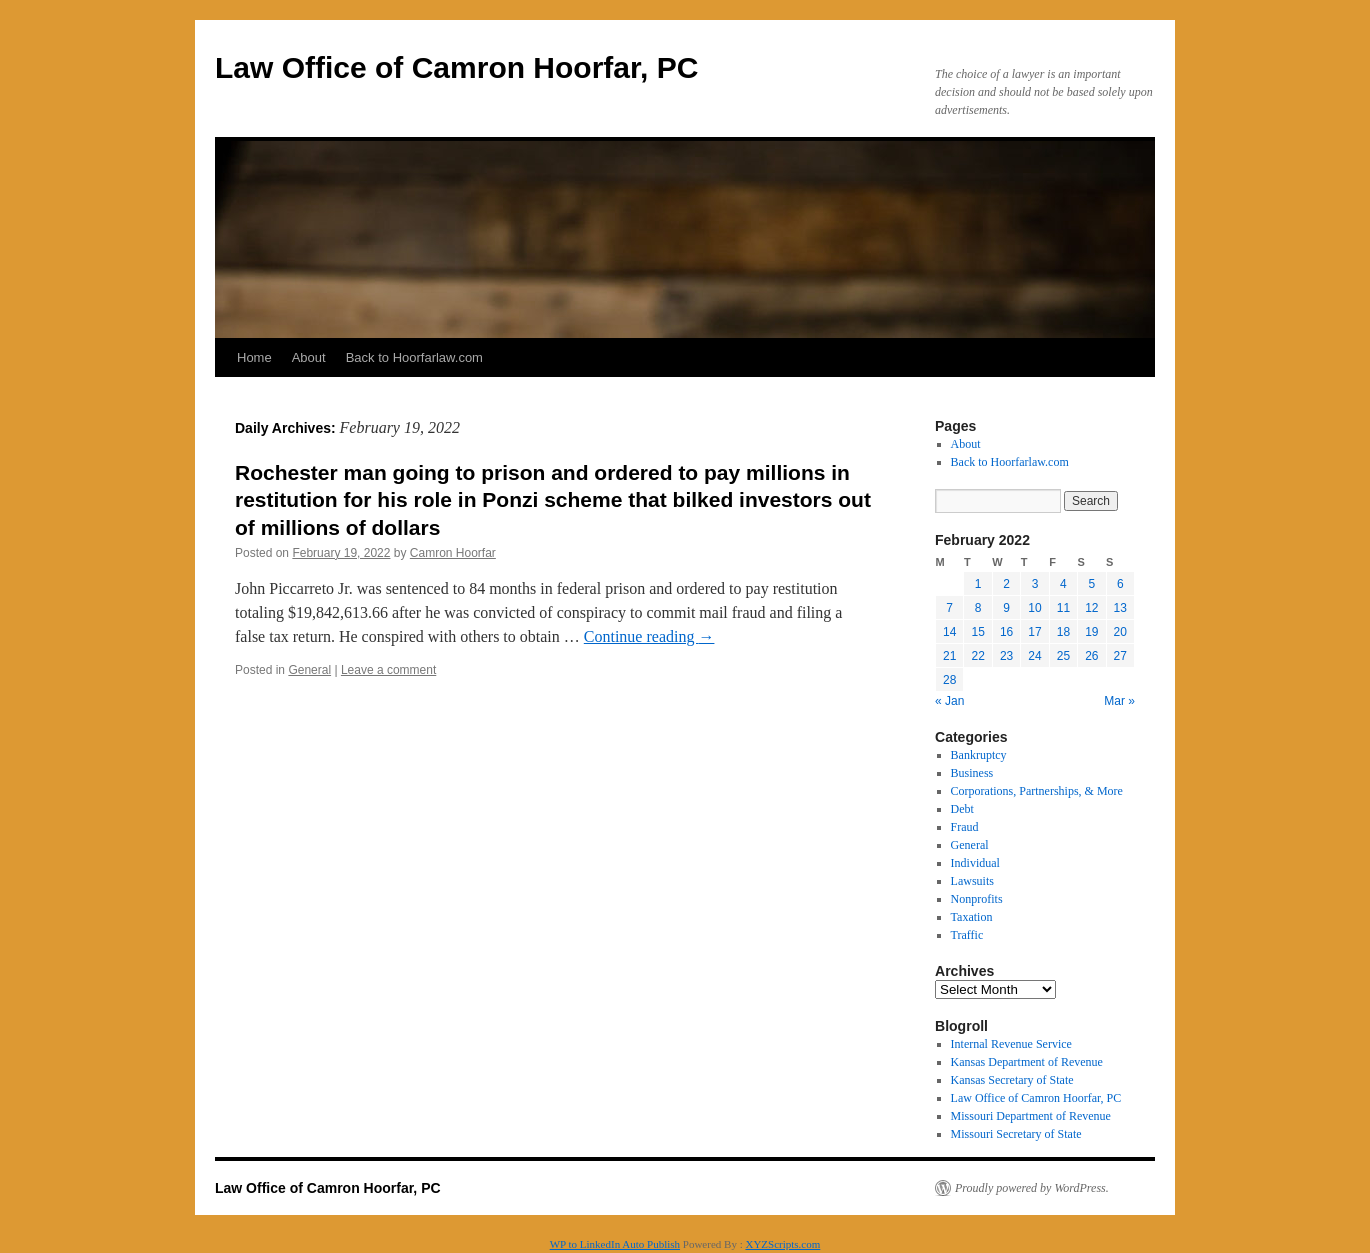  What do you see at coordinates (1091, 656) in the screenshot?
I see `26 [Posts published on February 26, 2022]` at bounding box center [1091, 656].